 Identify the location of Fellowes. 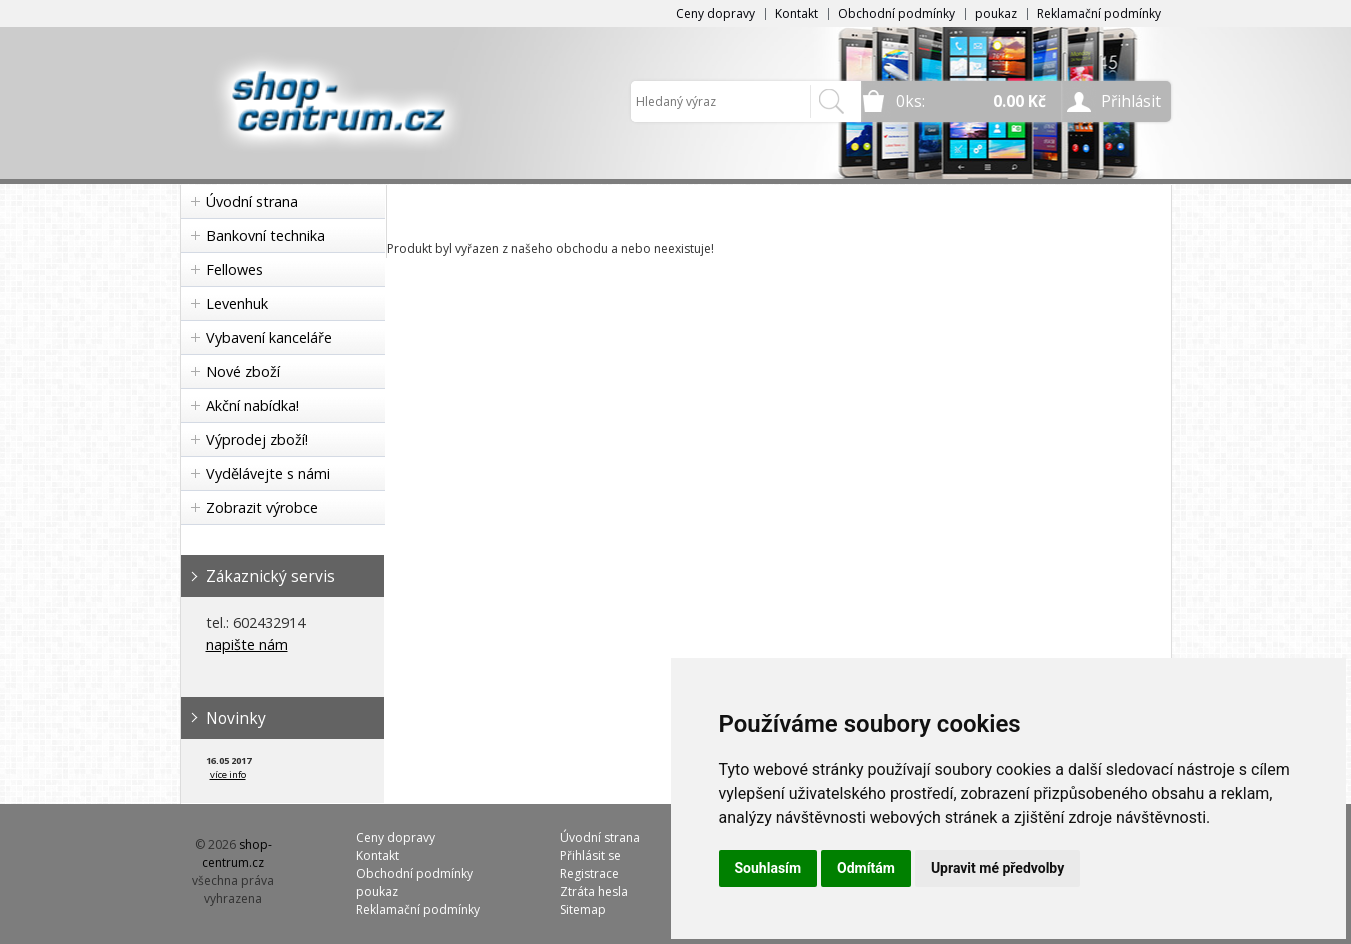
(234, 269).